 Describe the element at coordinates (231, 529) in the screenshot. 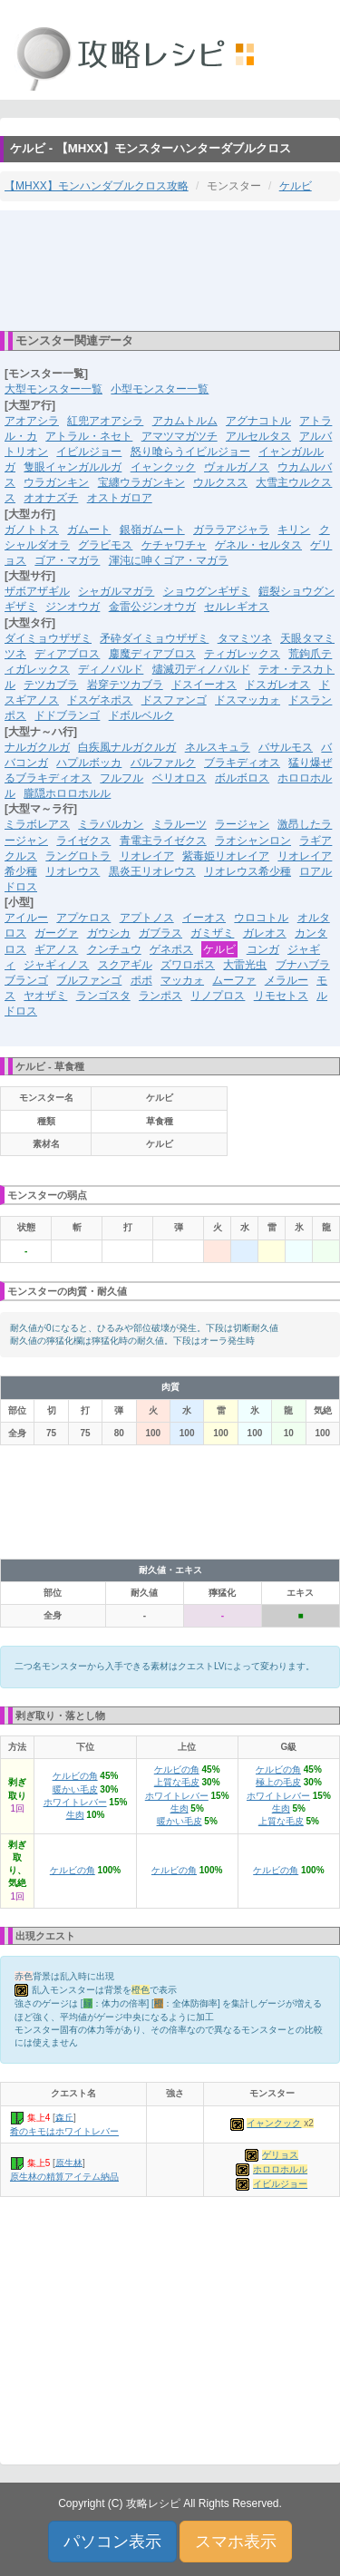

I see `ガララアジャラ` at that location.